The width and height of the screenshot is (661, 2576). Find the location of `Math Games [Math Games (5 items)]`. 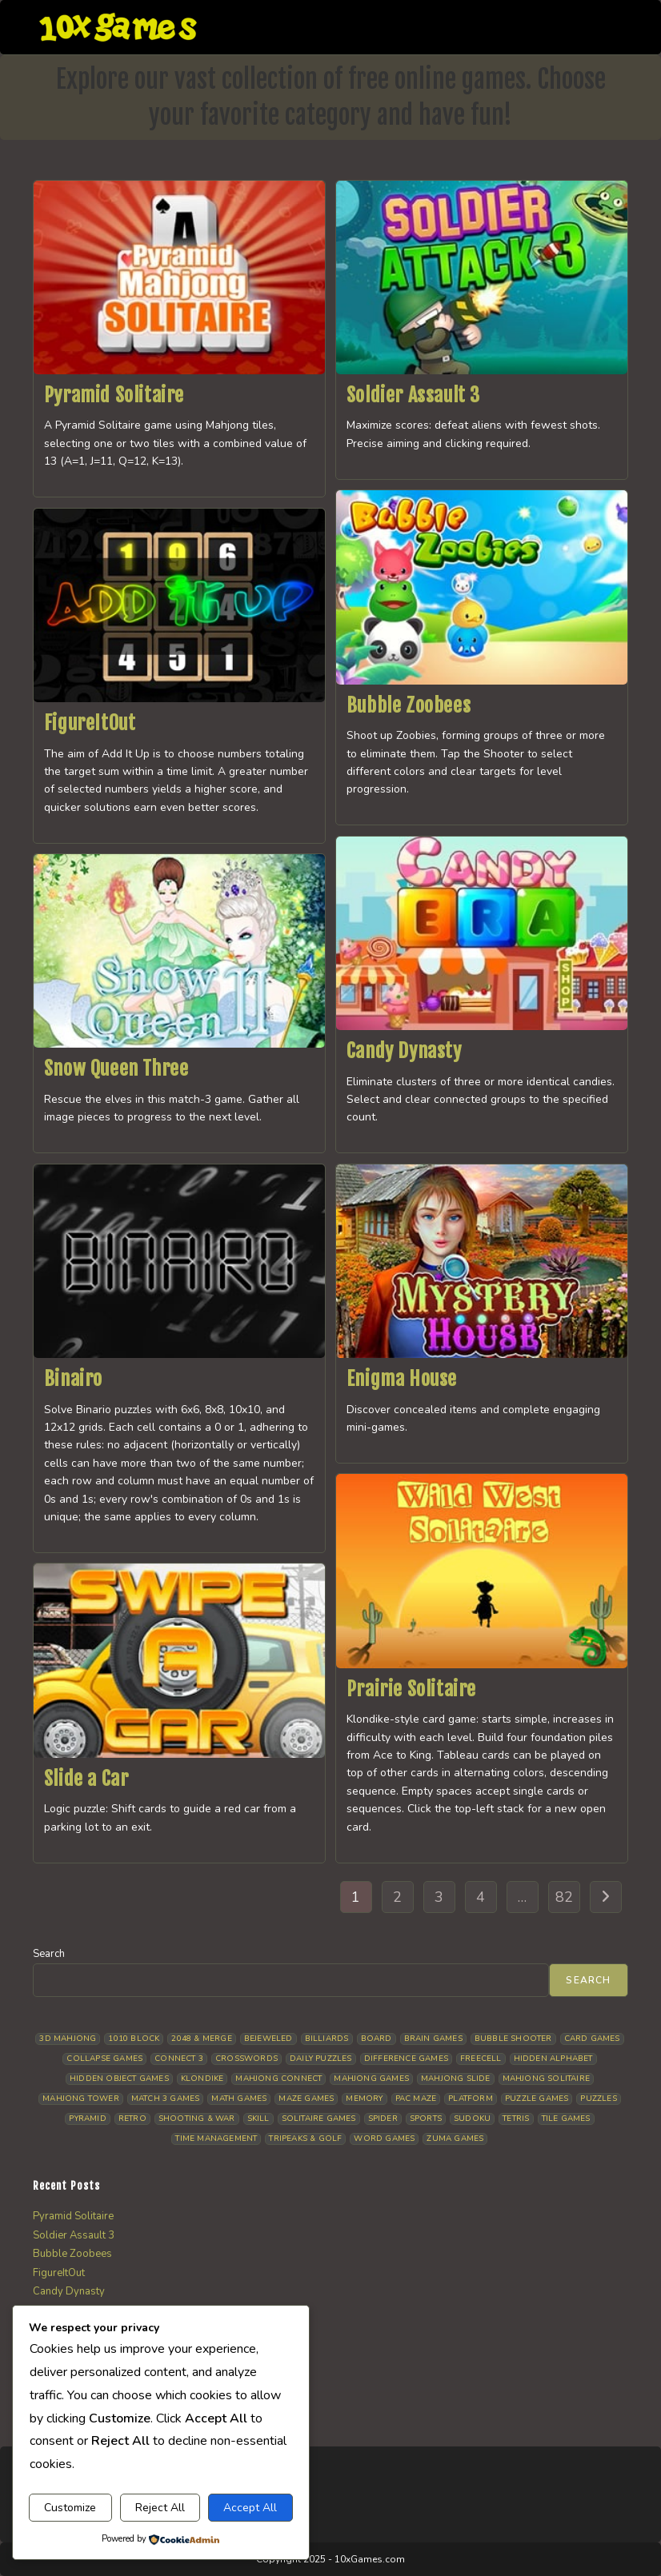

Math Games [Math Games (5 items)] is located at coordinates (238, 2098).